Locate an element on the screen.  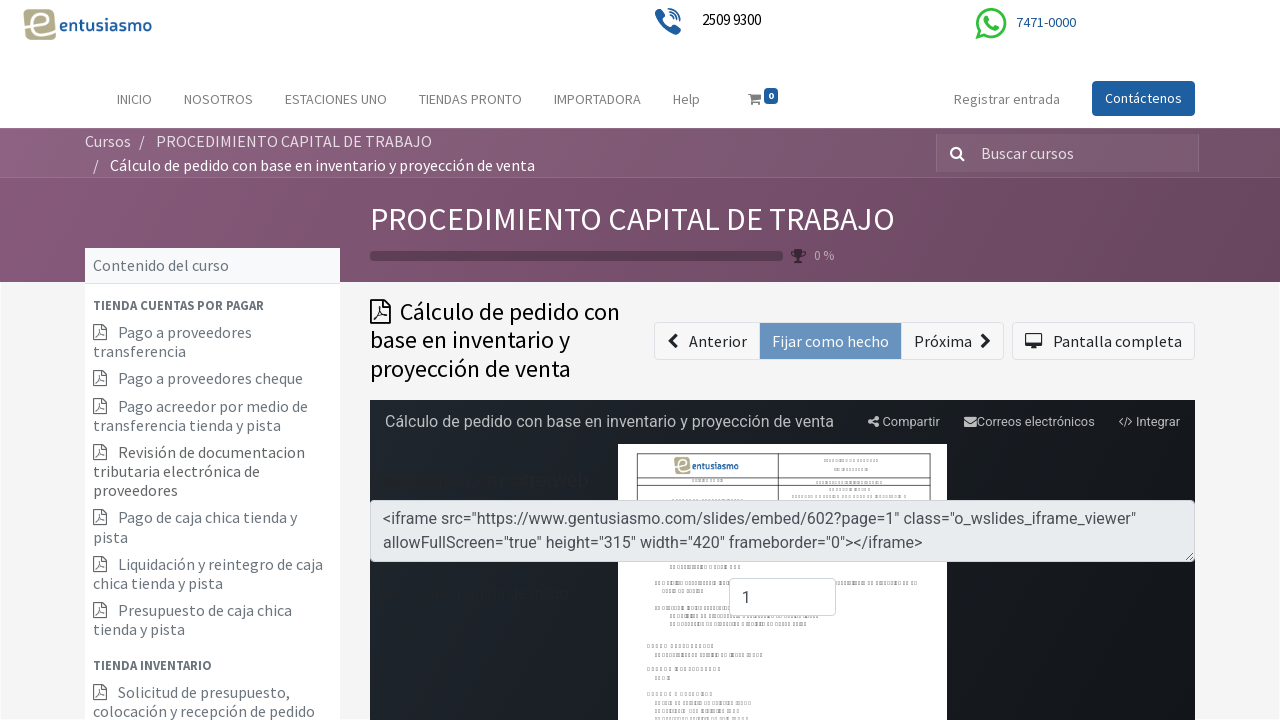
Registrar entrada is located at coordinates (1007, 99).